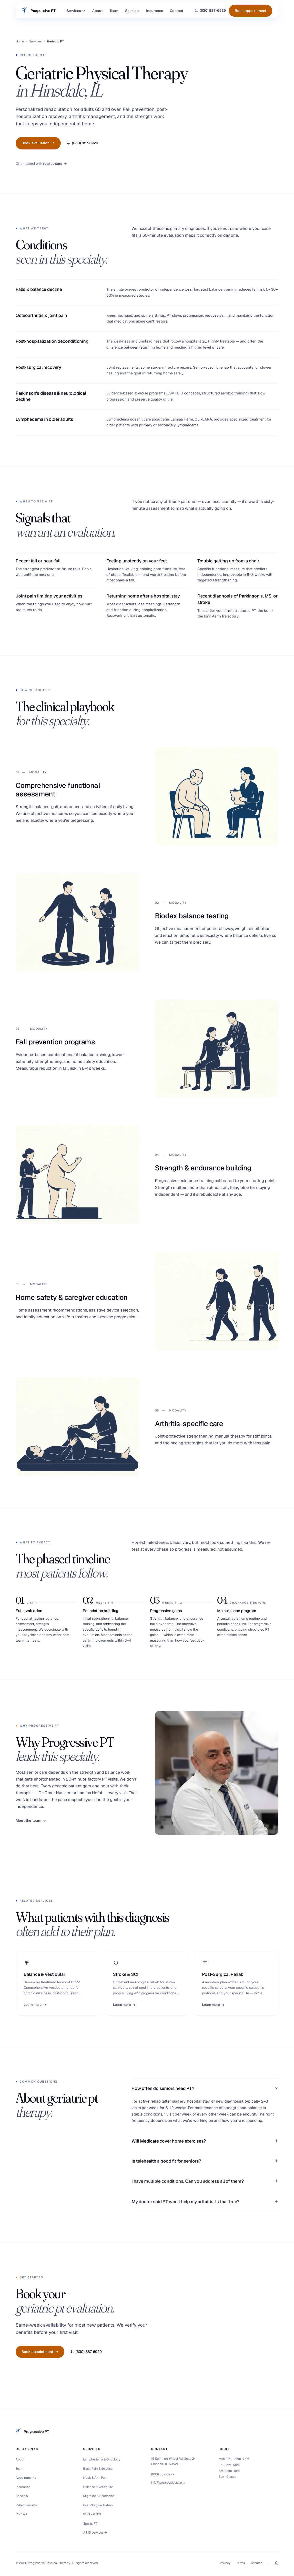  What do you see at coordinates (154, 10) in the screenshot?
I see `Insurance` at bounding box center [154, 10].